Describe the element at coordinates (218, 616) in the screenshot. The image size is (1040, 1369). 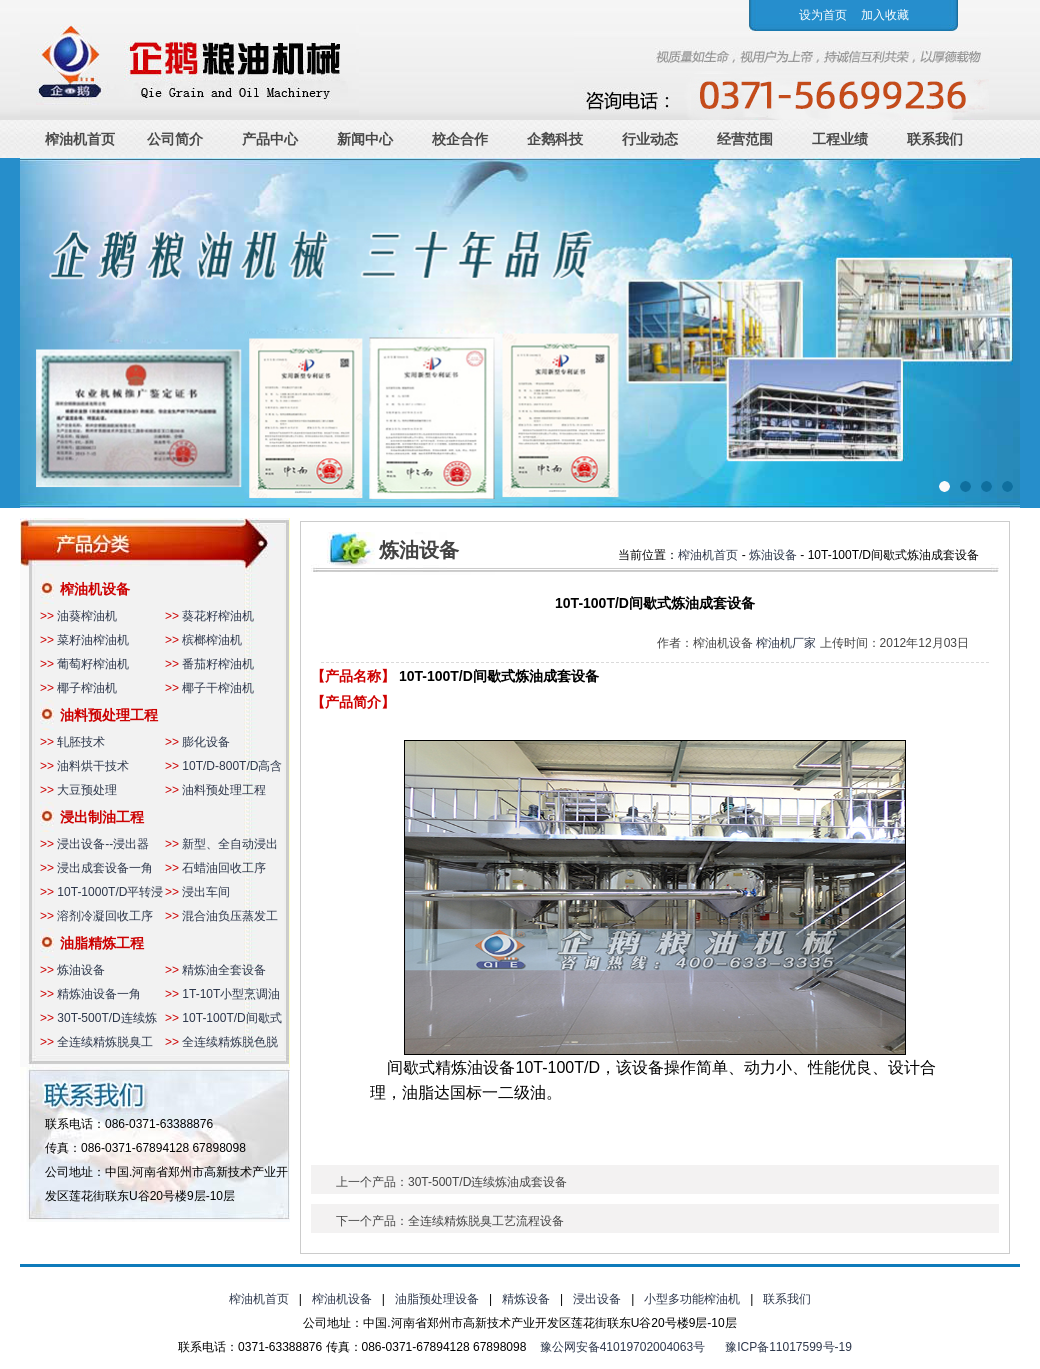
I see `葵花籽榨油机` at that location.